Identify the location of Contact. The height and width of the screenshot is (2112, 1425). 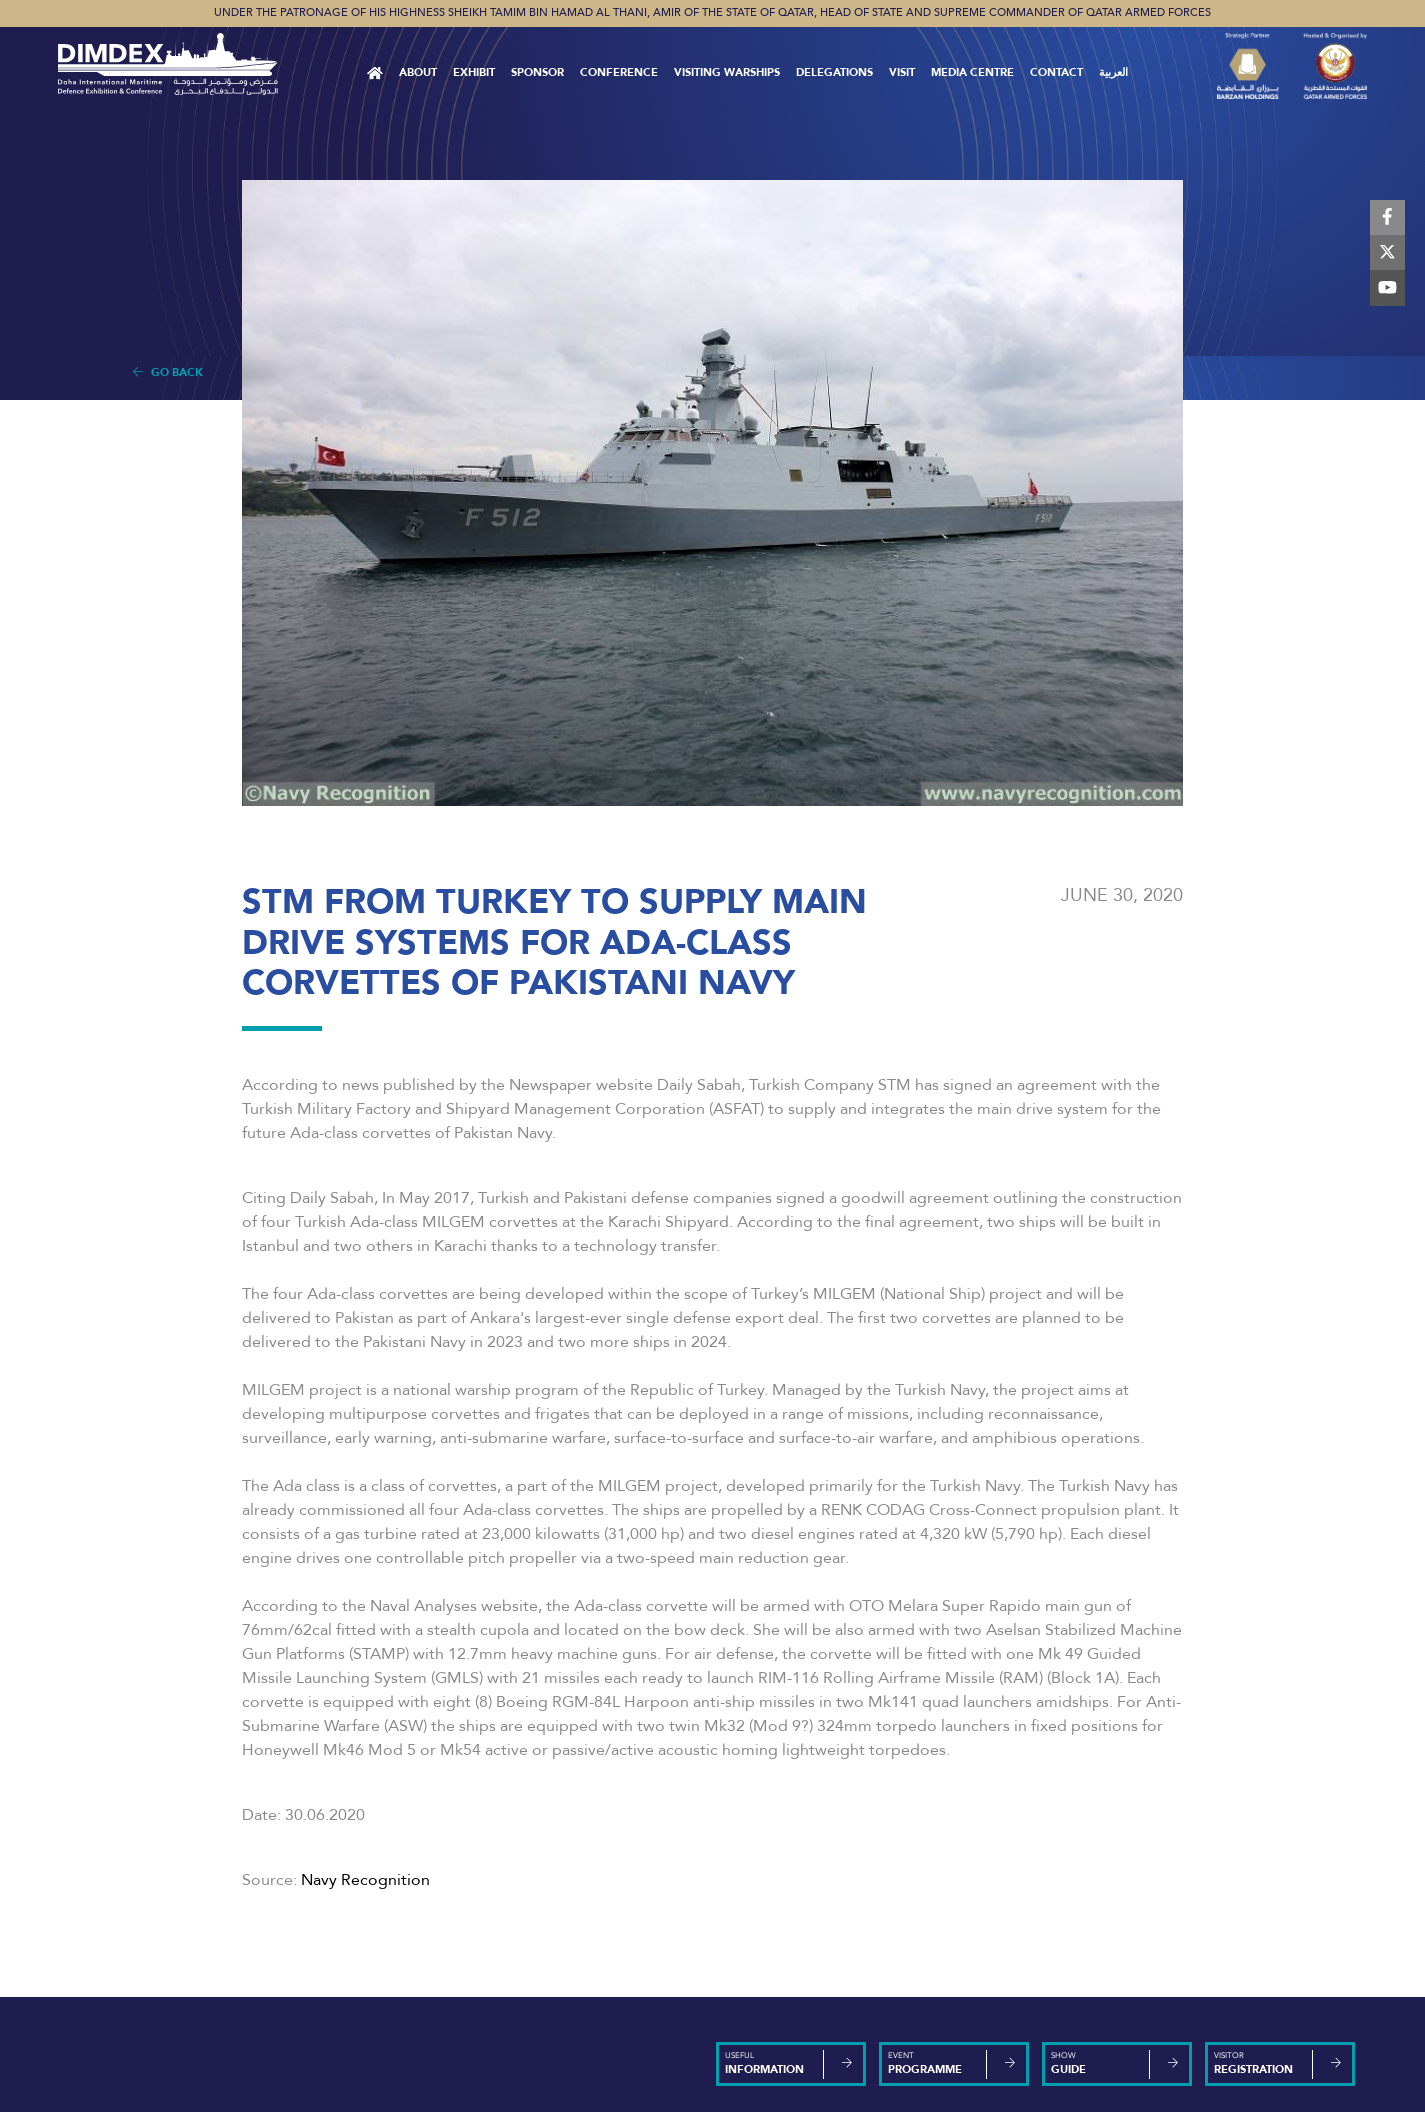
(1056, 72).